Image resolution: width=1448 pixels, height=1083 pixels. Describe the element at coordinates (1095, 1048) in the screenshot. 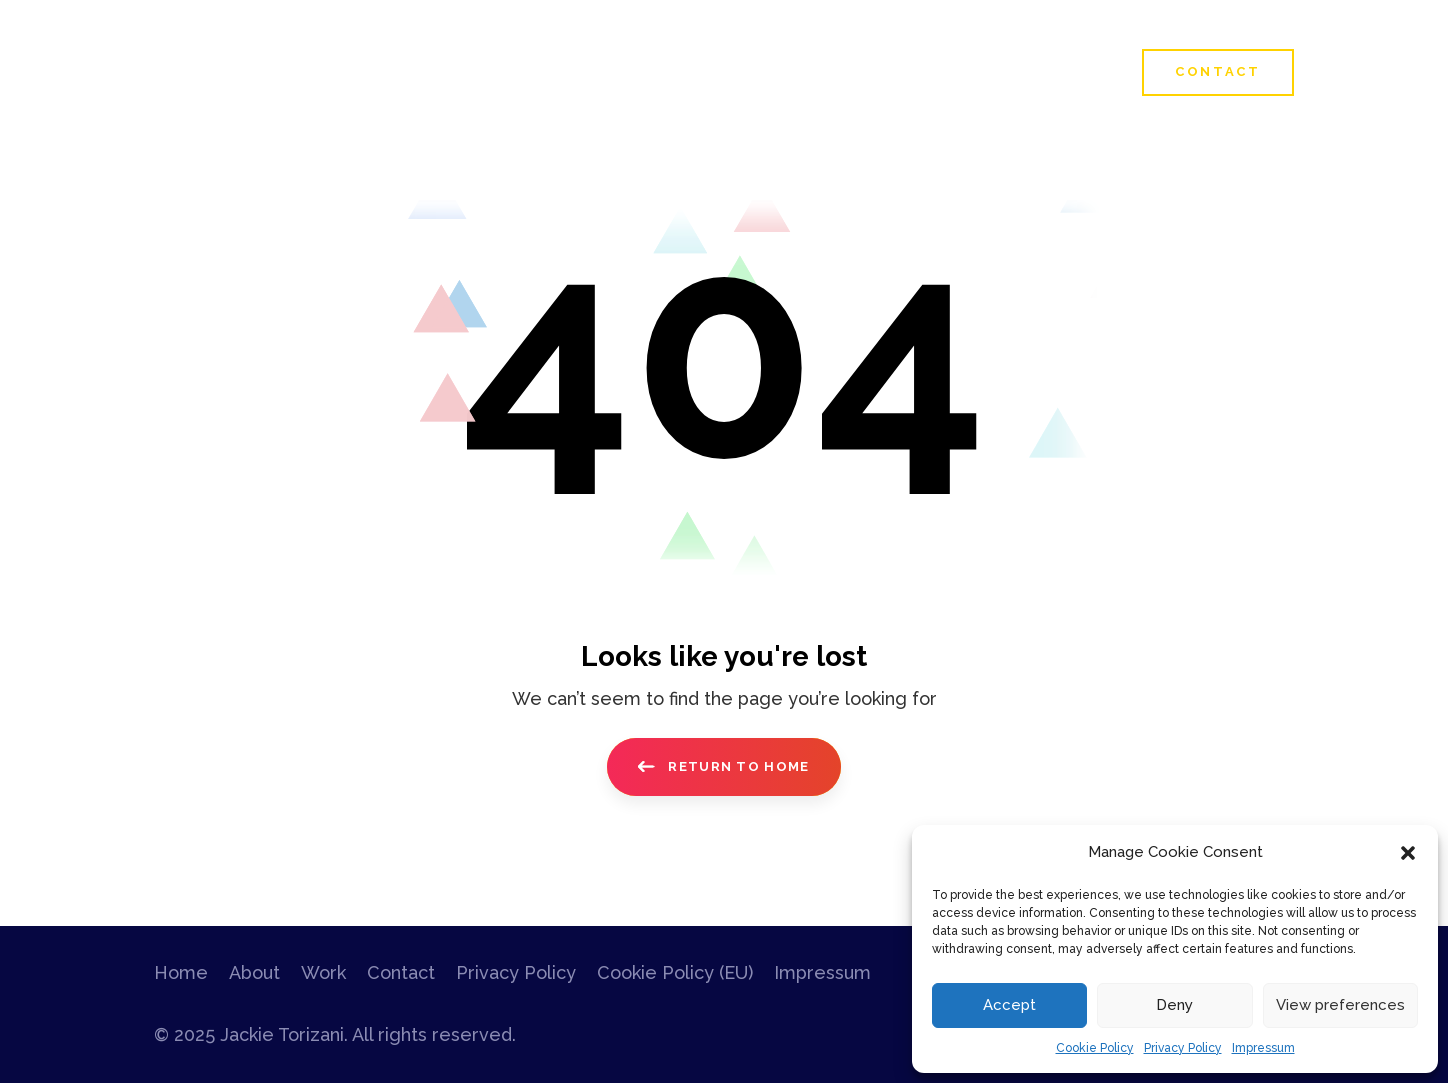

I see `Cookie Policy` at that location.